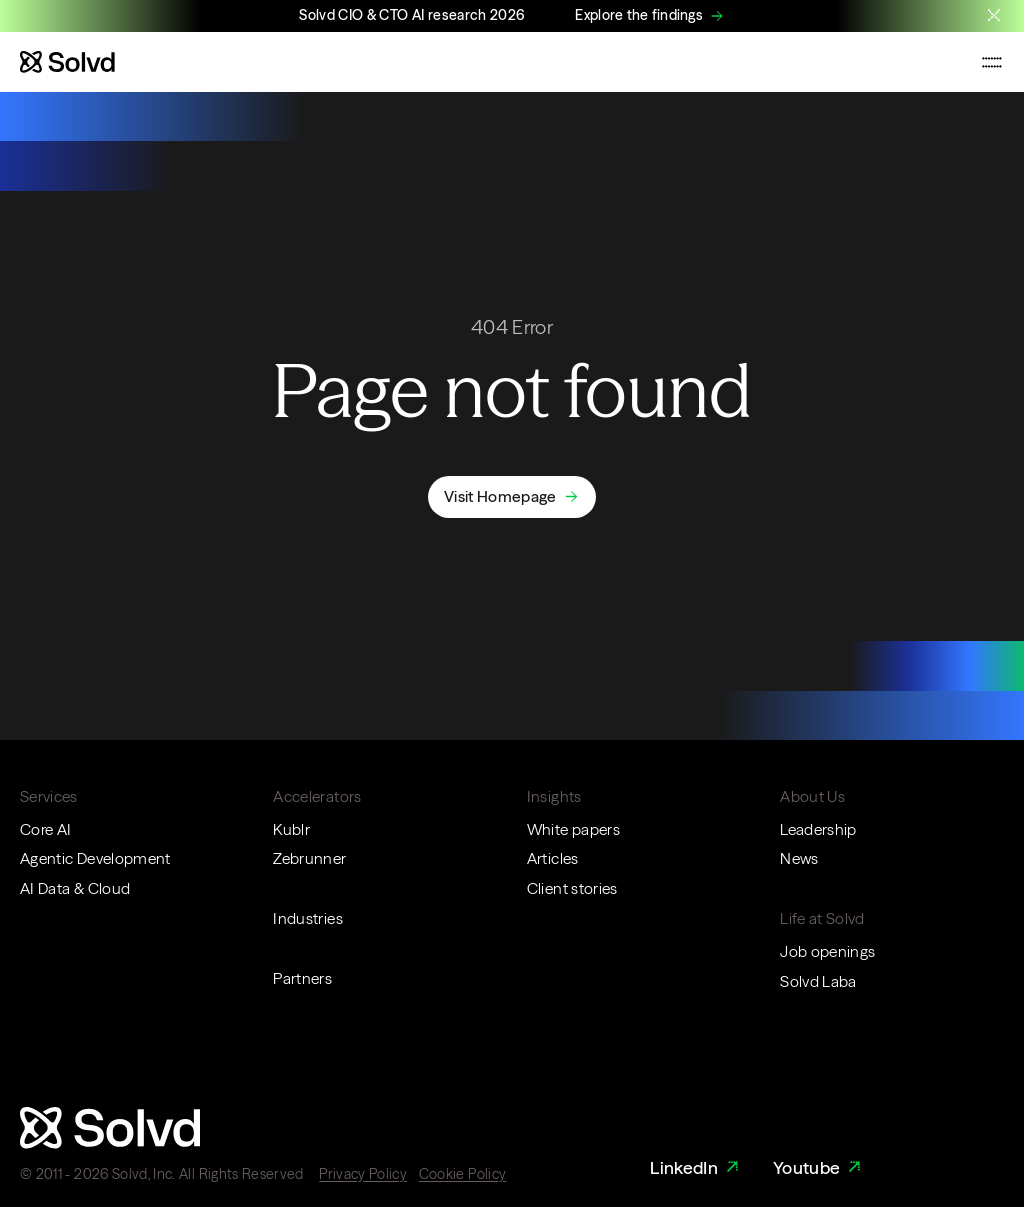 This screenshot has width=1024, height=1207. What do you see at coordinates (812, 796) in the screenshot?
I see `About Us` at bounding box center [812, 796].